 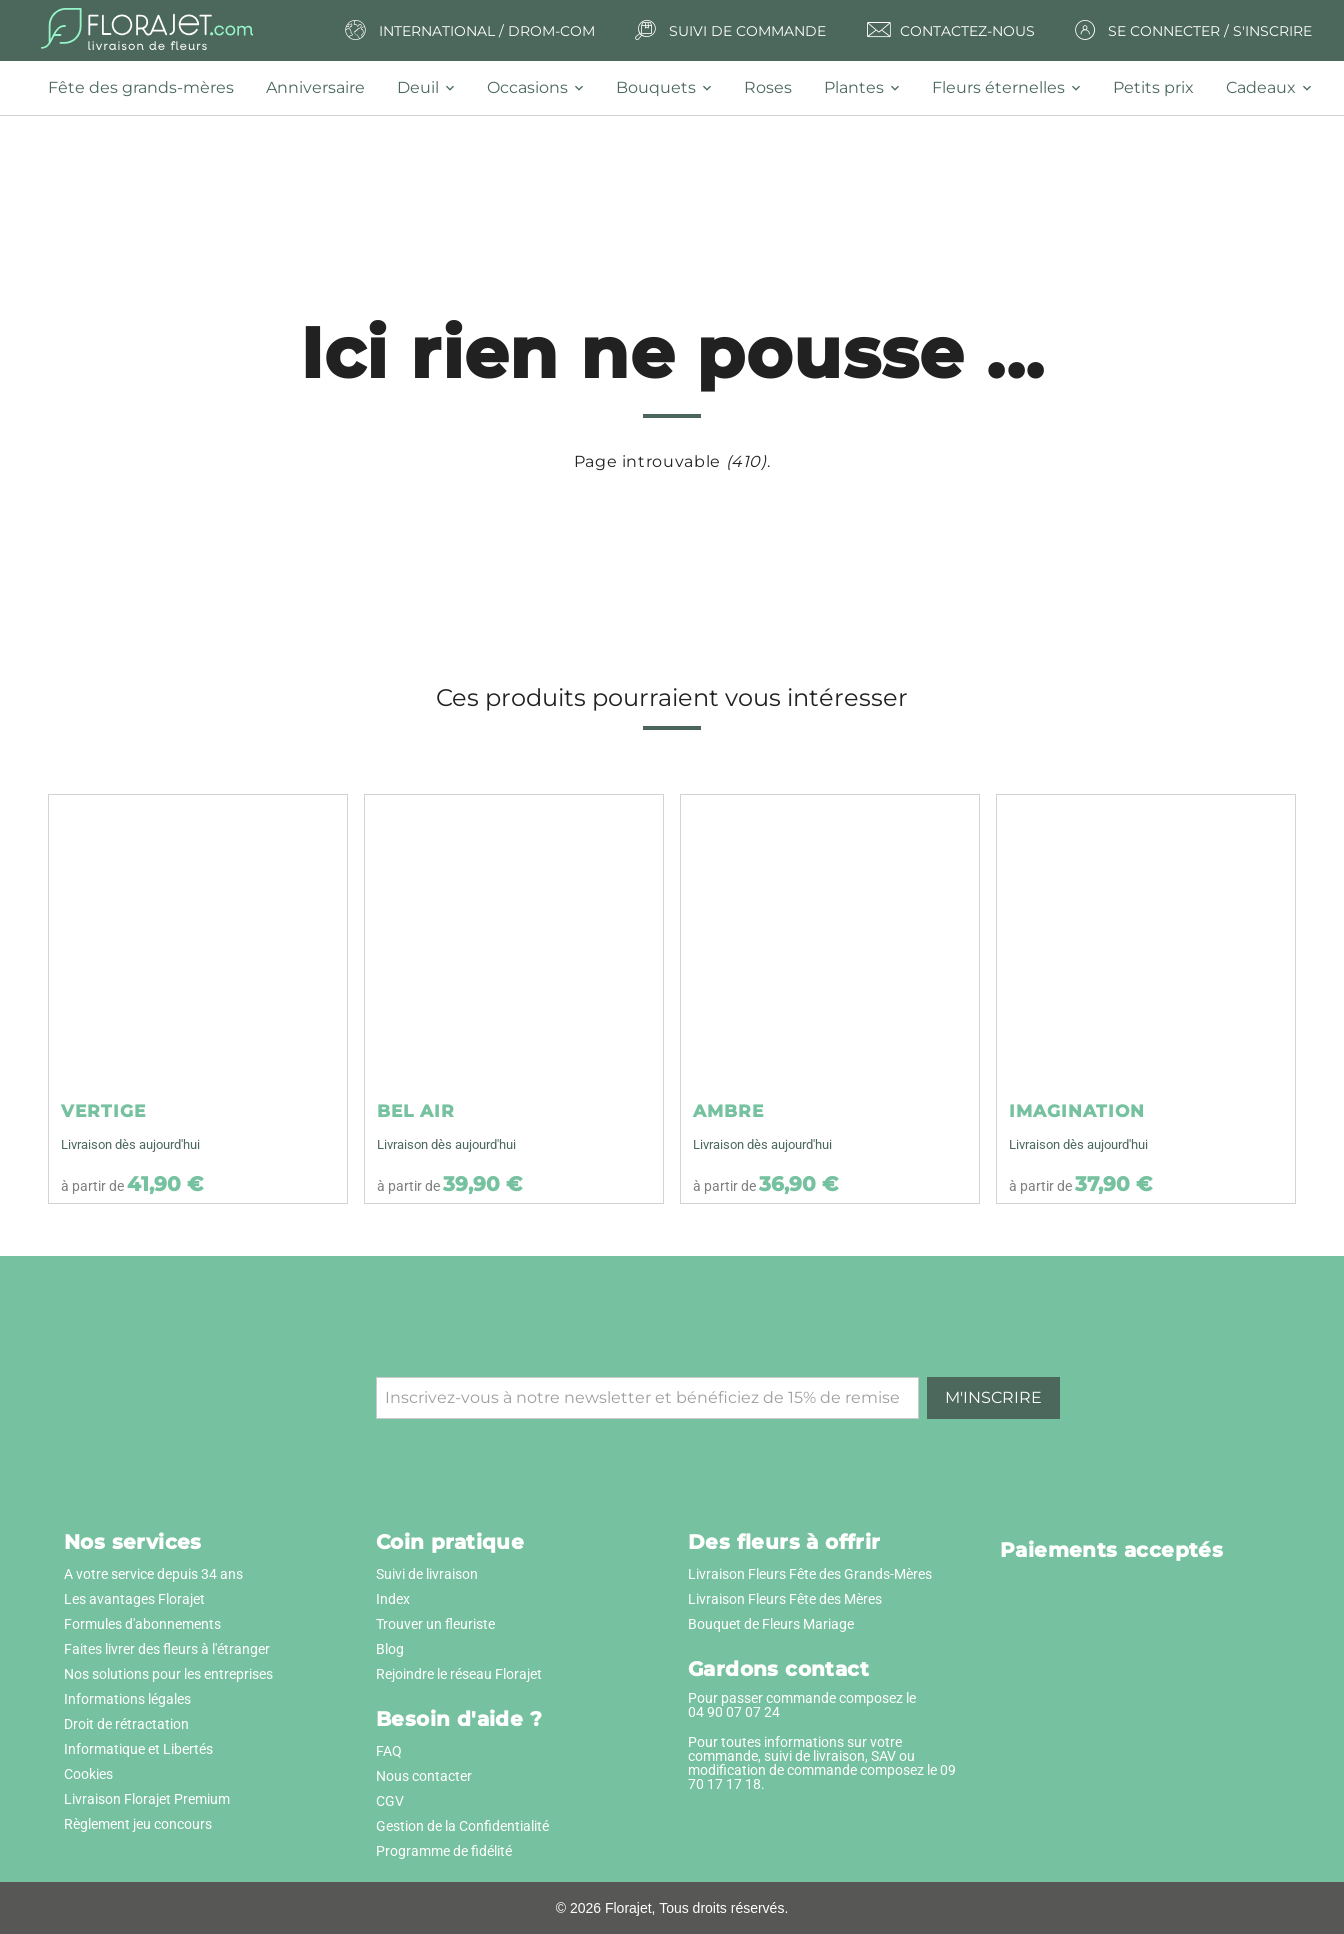 What do you see at coordinates (390, 1801) in the screenshot?
I see `CGV` at bounding box center [390, 1801].